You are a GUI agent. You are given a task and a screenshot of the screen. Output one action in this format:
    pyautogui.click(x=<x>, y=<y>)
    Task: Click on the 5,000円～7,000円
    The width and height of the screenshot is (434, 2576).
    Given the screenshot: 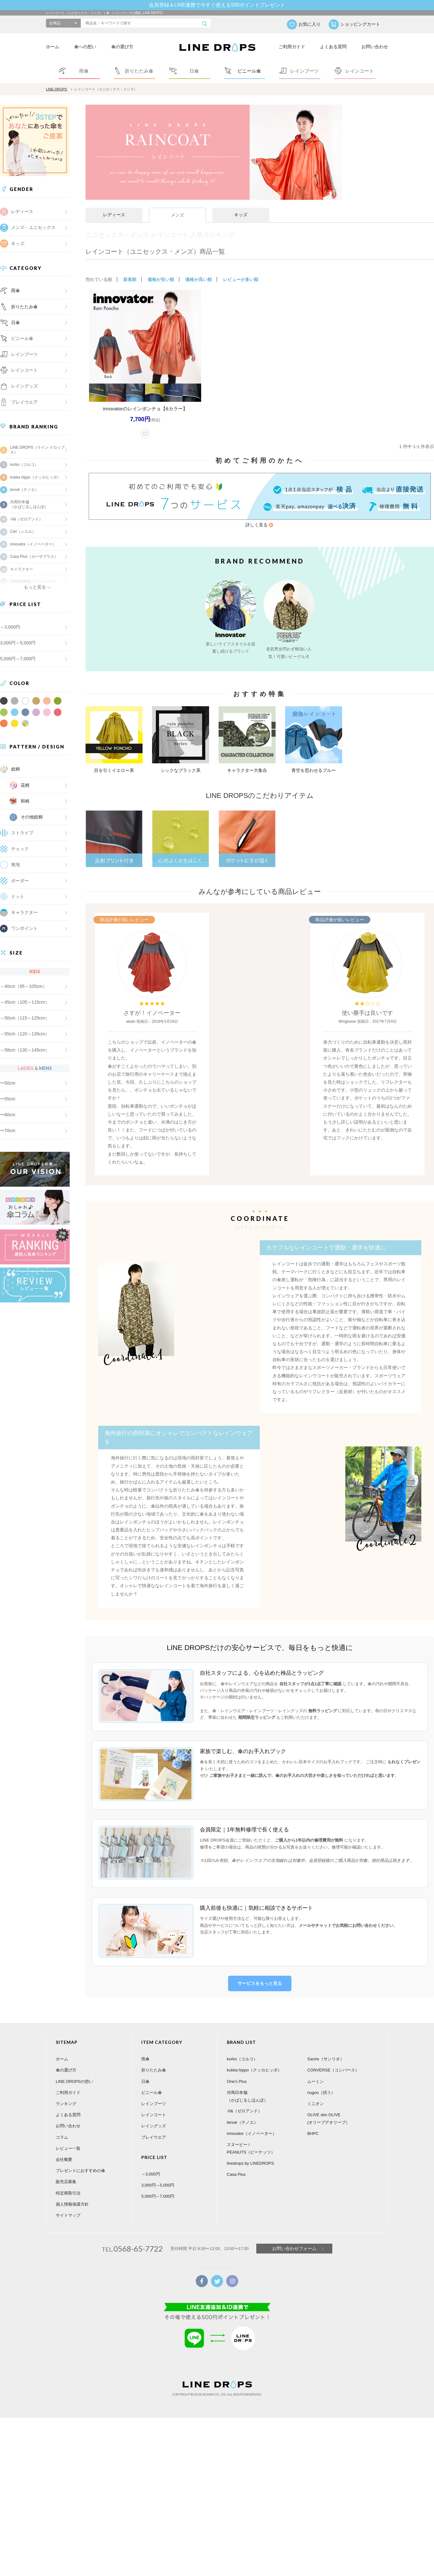 What is the action you would take?
    pyautogui.click(x=17, y=658)
    